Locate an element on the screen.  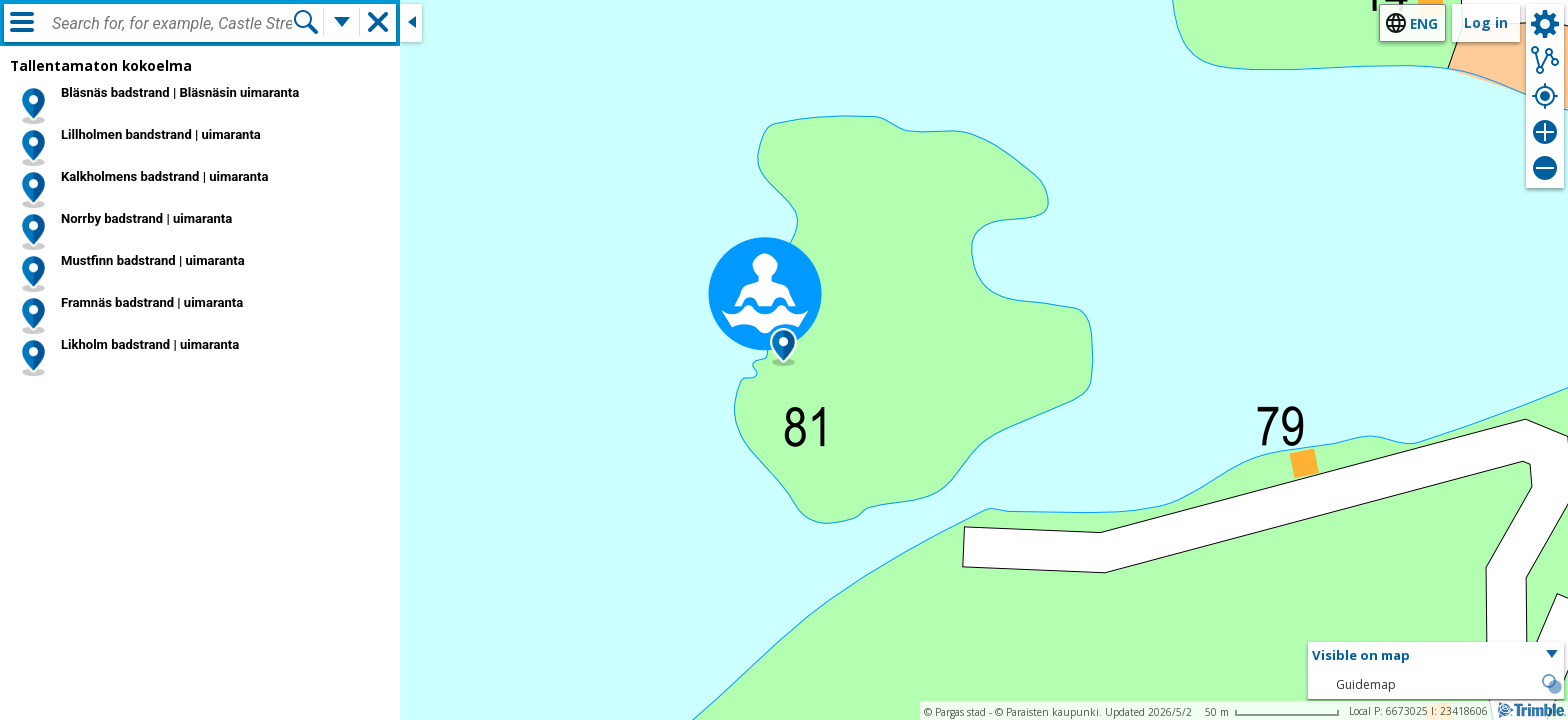
Framnäs badstrand | uimaranta is located at coordinates (152, 302).